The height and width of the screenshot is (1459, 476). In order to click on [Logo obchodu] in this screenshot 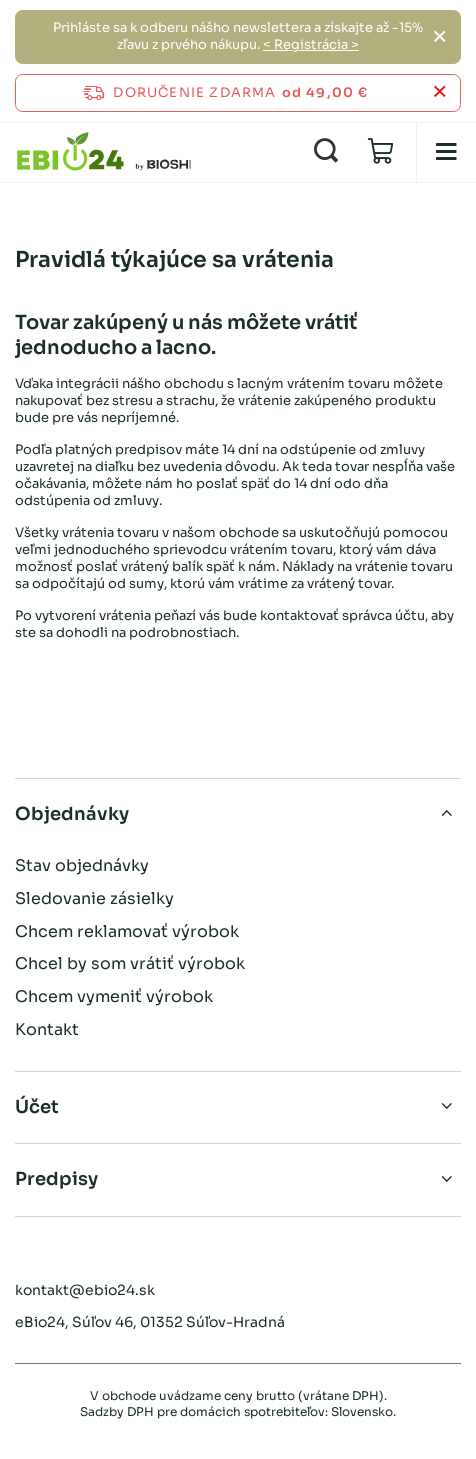, I will do `click(104, 152)`.